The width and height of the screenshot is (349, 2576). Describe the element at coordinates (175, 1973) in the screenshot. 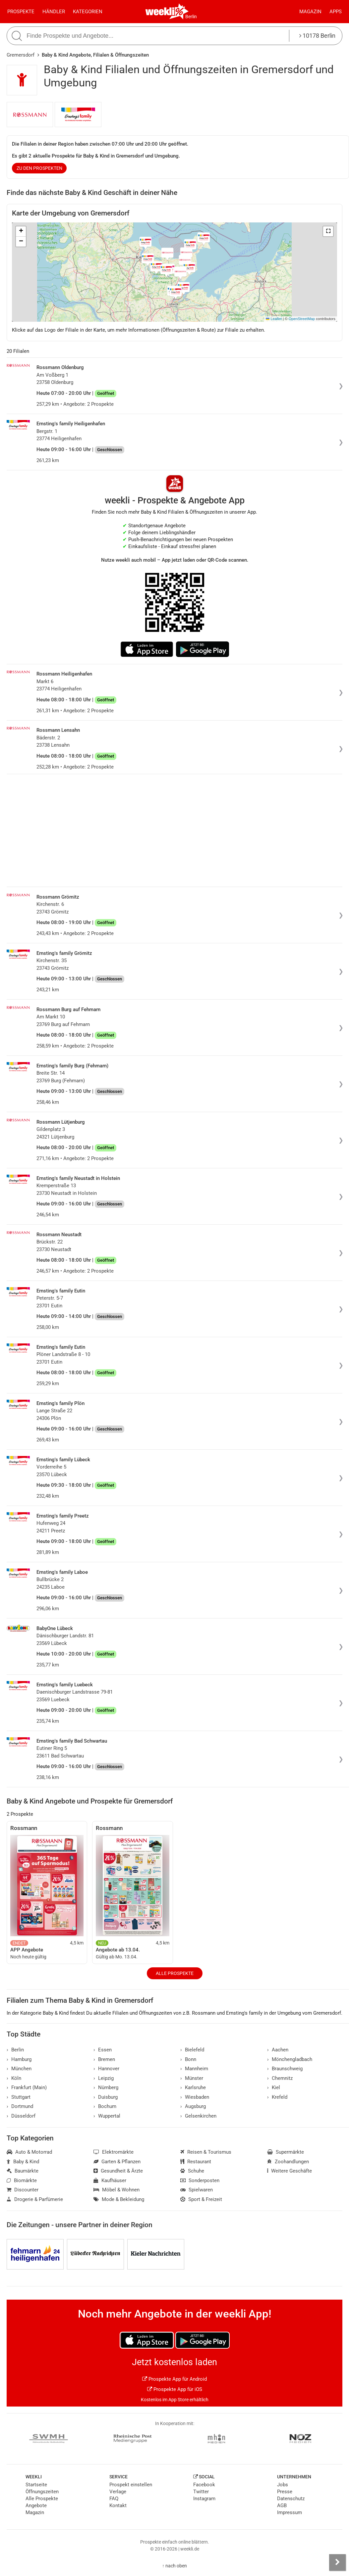

I see `Alle Prospekte` at that location.